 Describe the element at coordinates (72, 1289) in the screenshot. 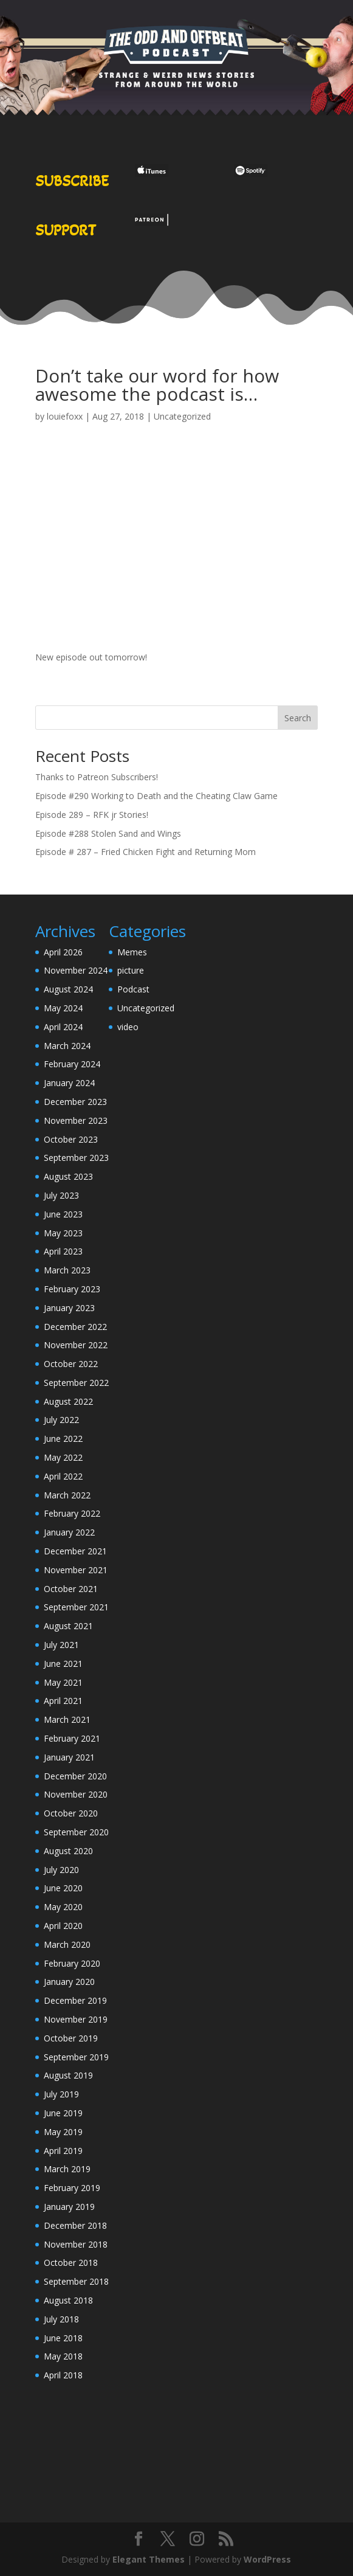

I see `February 2023` at that location.